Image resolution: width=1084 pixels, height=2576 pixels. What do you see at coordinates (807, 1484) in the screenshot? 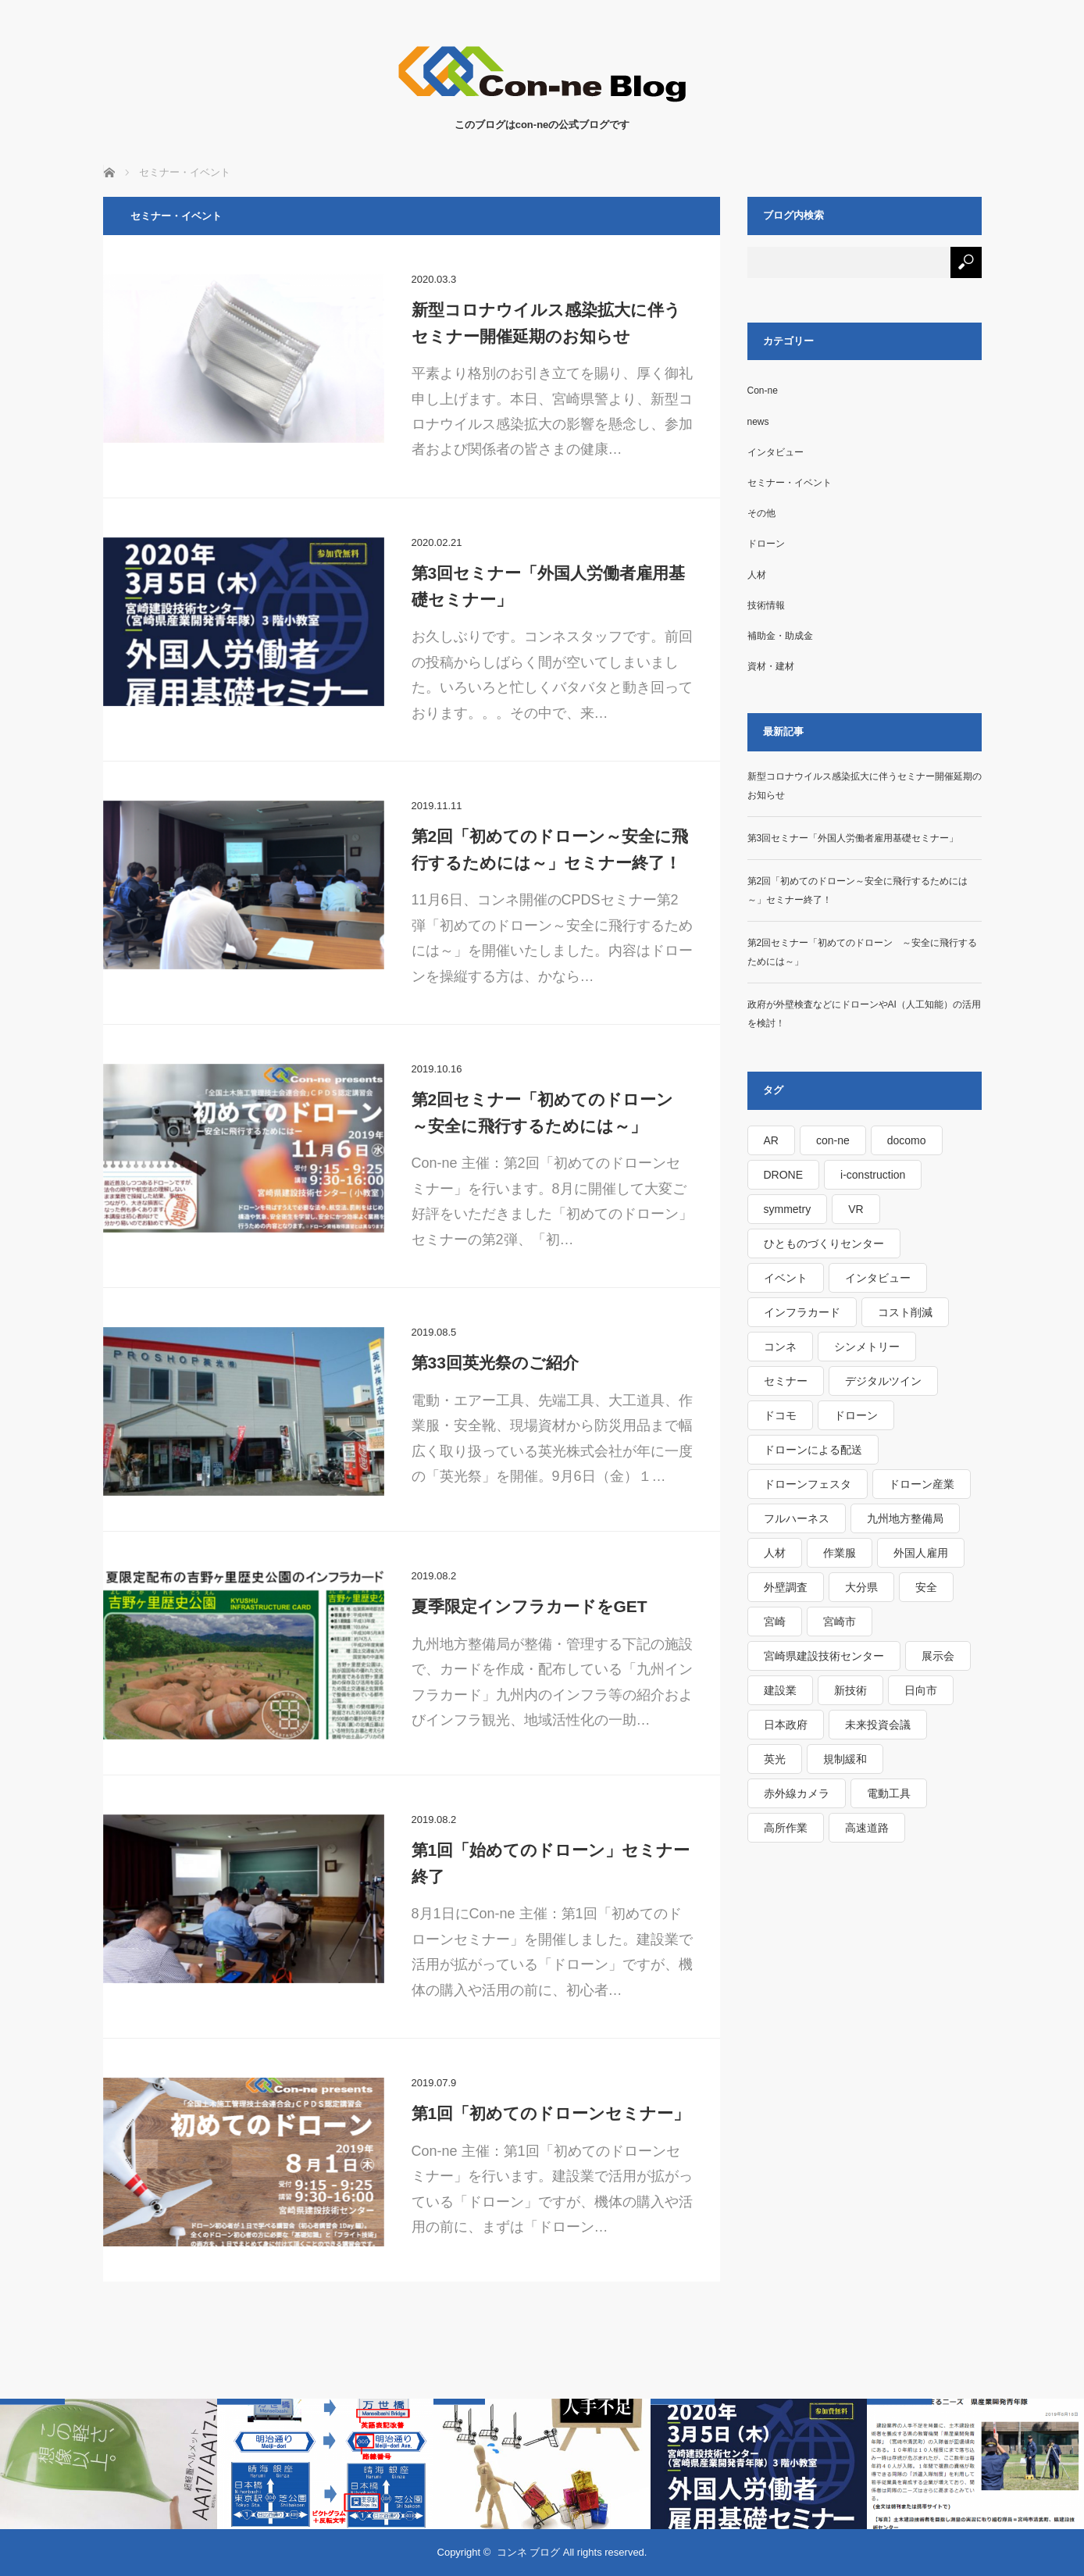
I see `ドローンフェスタ [ドローンフェスタ (1個の項目)]` at bounding box center [807, 1484].